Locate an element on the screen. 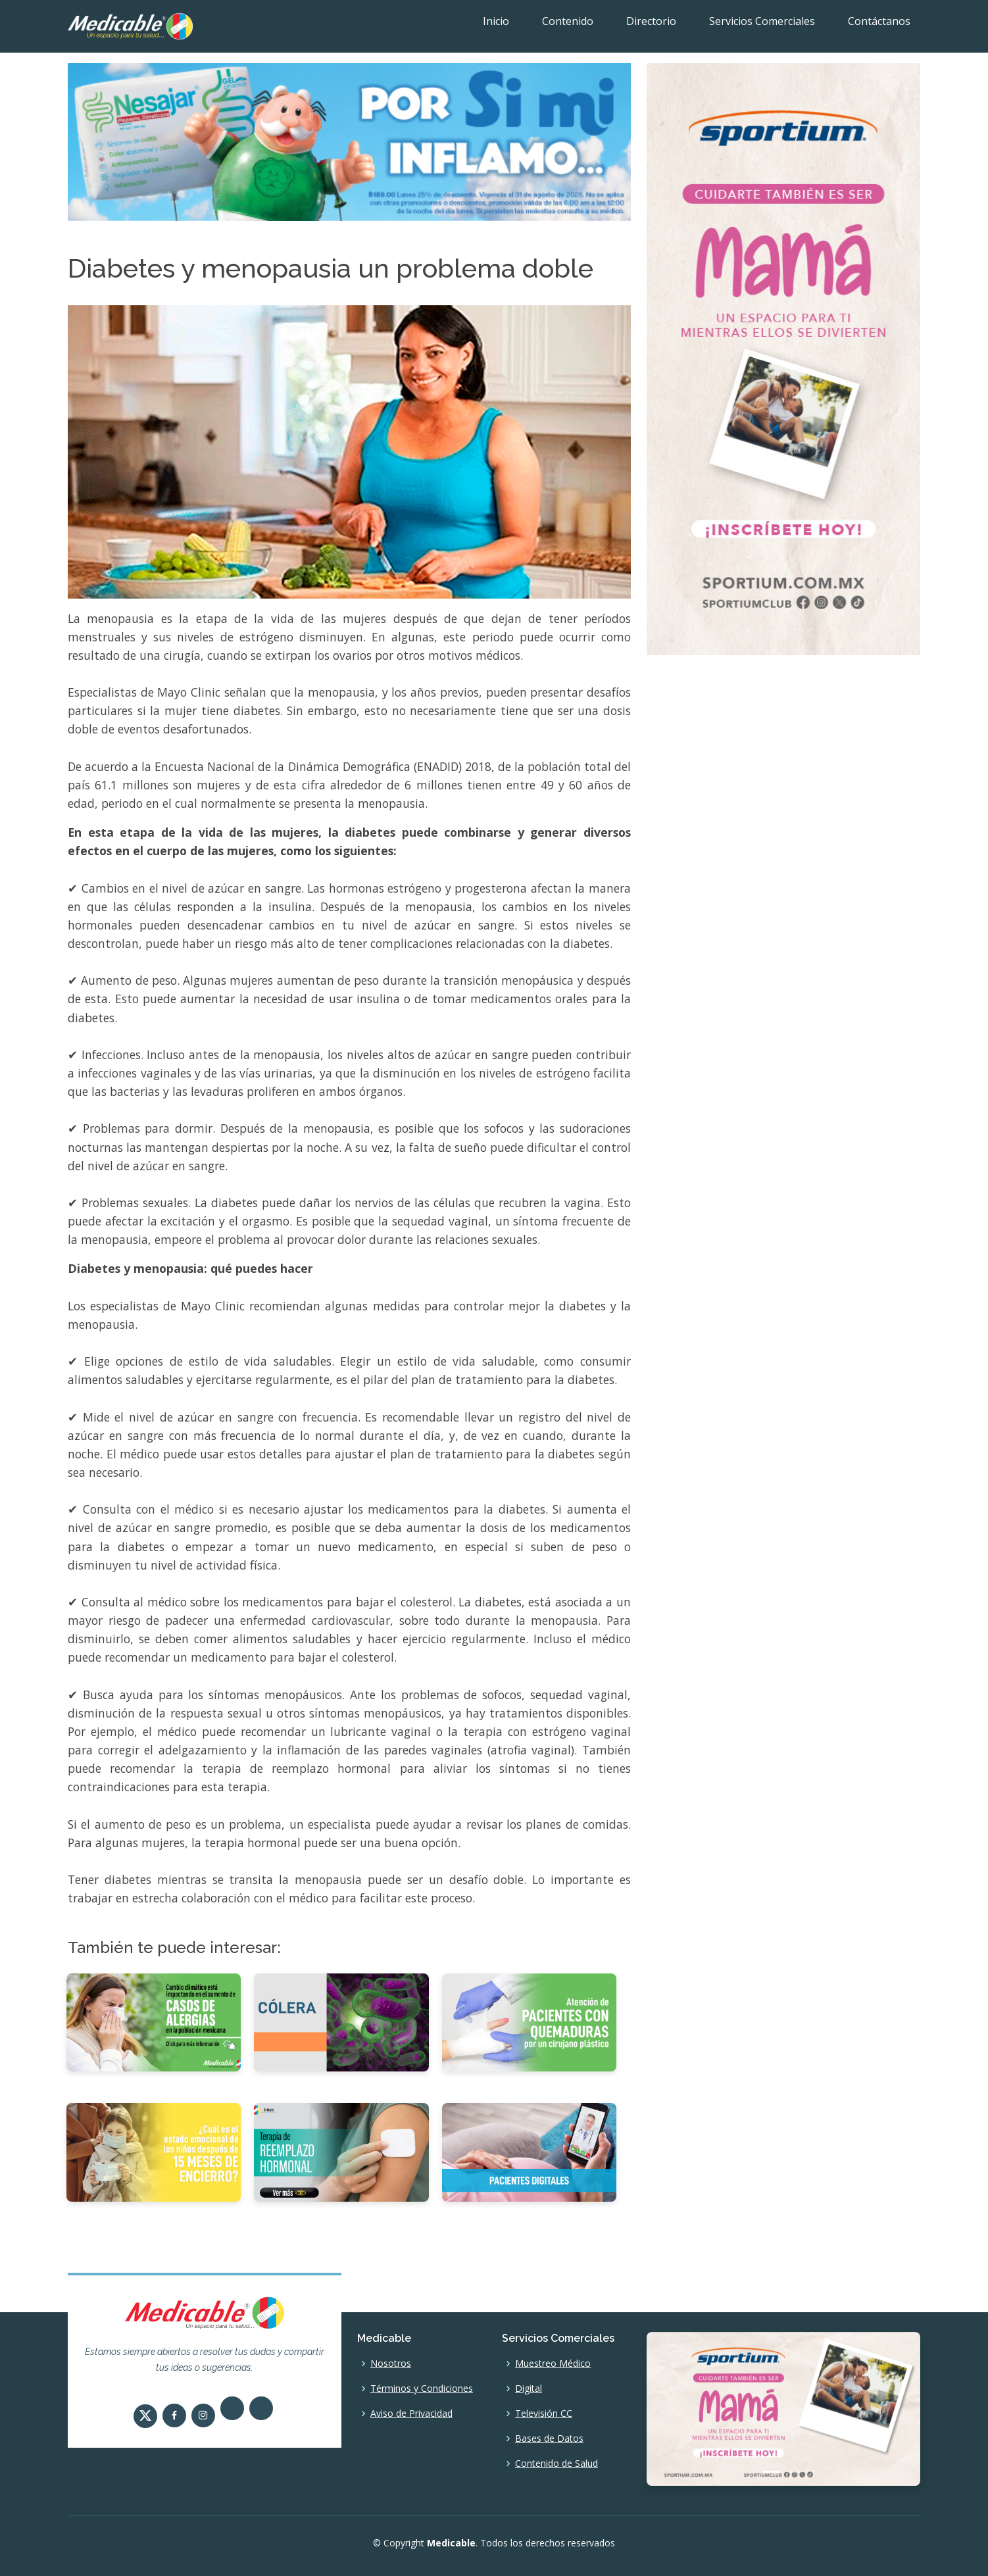 This screenshot has height=2576, width=988. Servicios Comerciales is located at coordinates (762, 21).